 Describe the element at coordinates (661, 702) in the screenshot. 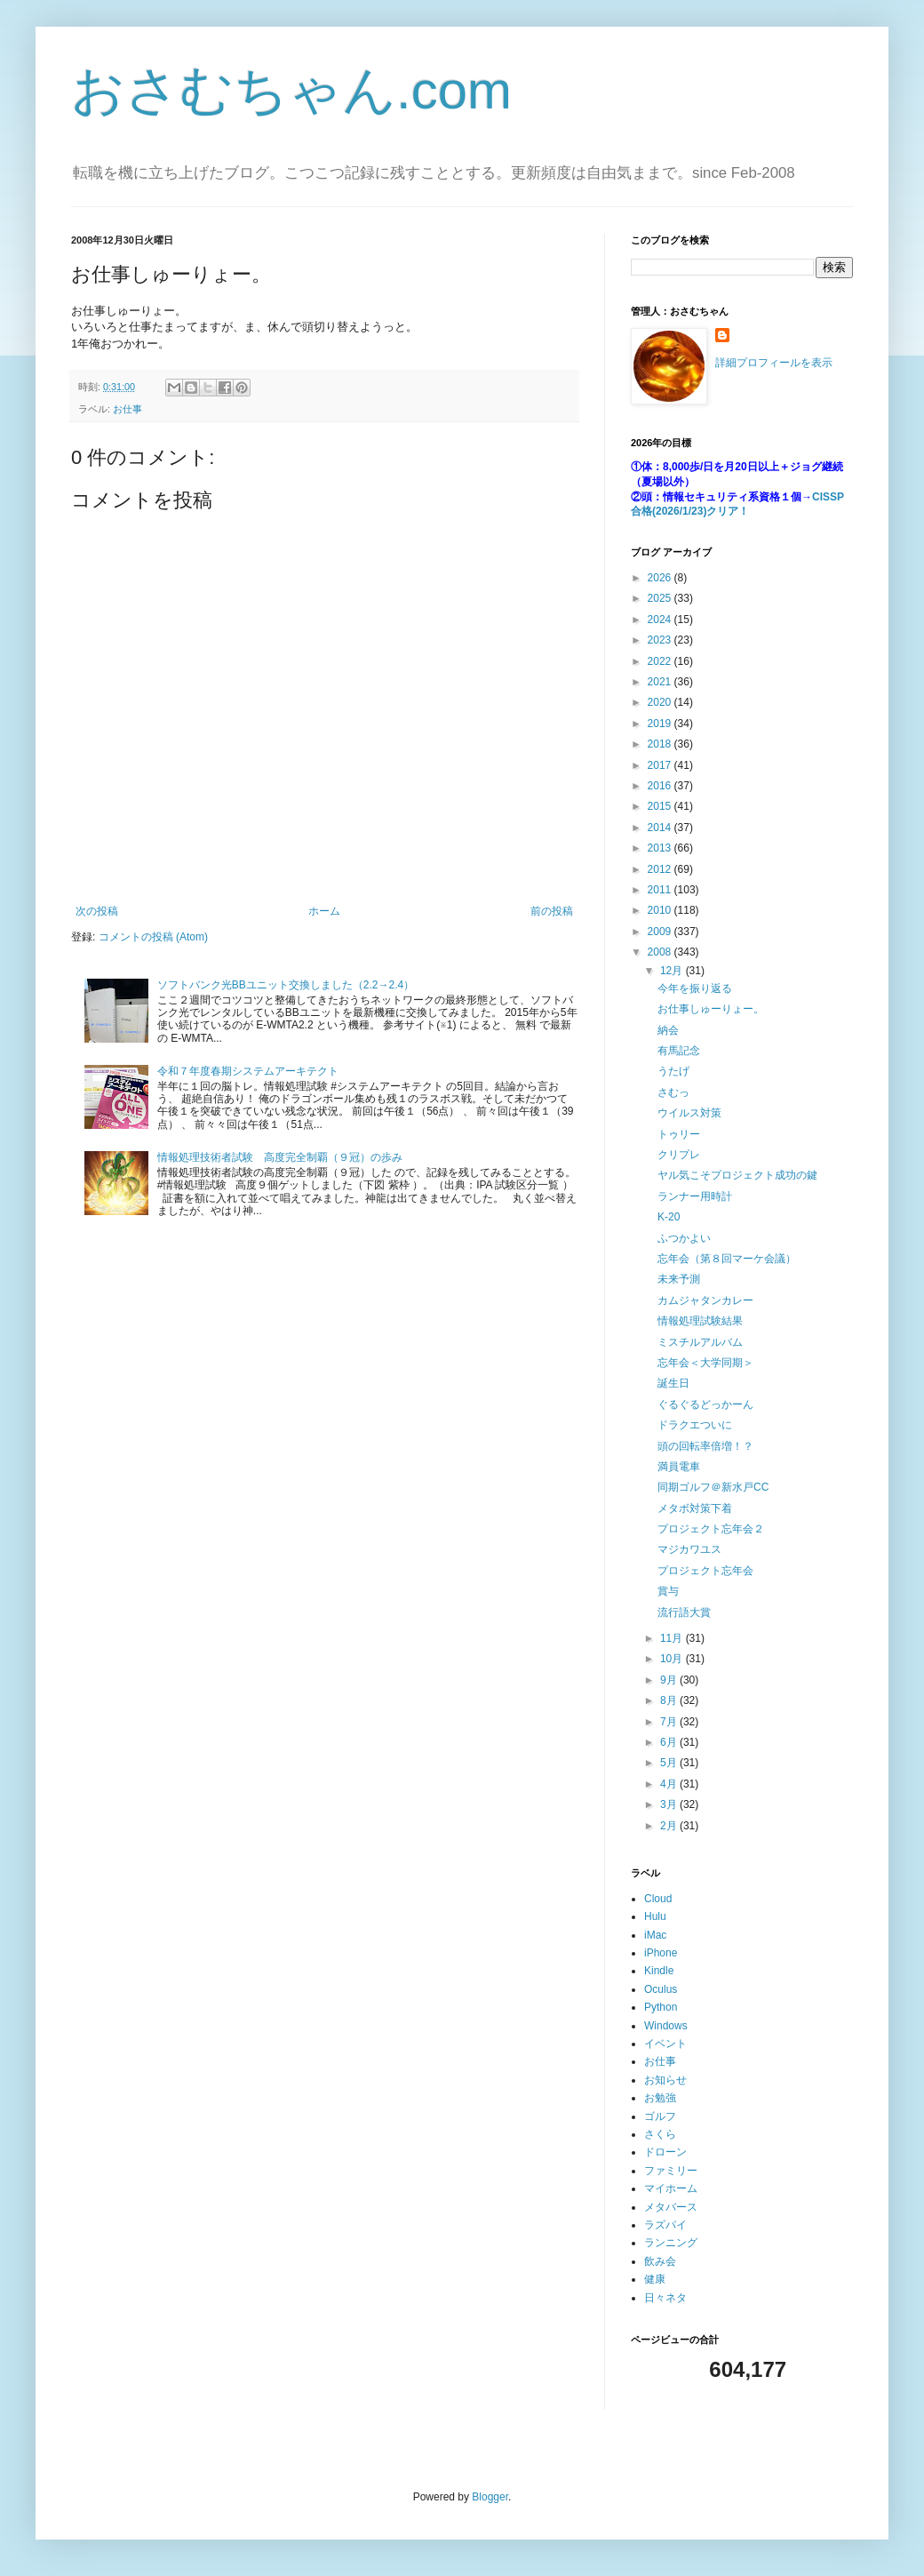

I see `2020` at that location.